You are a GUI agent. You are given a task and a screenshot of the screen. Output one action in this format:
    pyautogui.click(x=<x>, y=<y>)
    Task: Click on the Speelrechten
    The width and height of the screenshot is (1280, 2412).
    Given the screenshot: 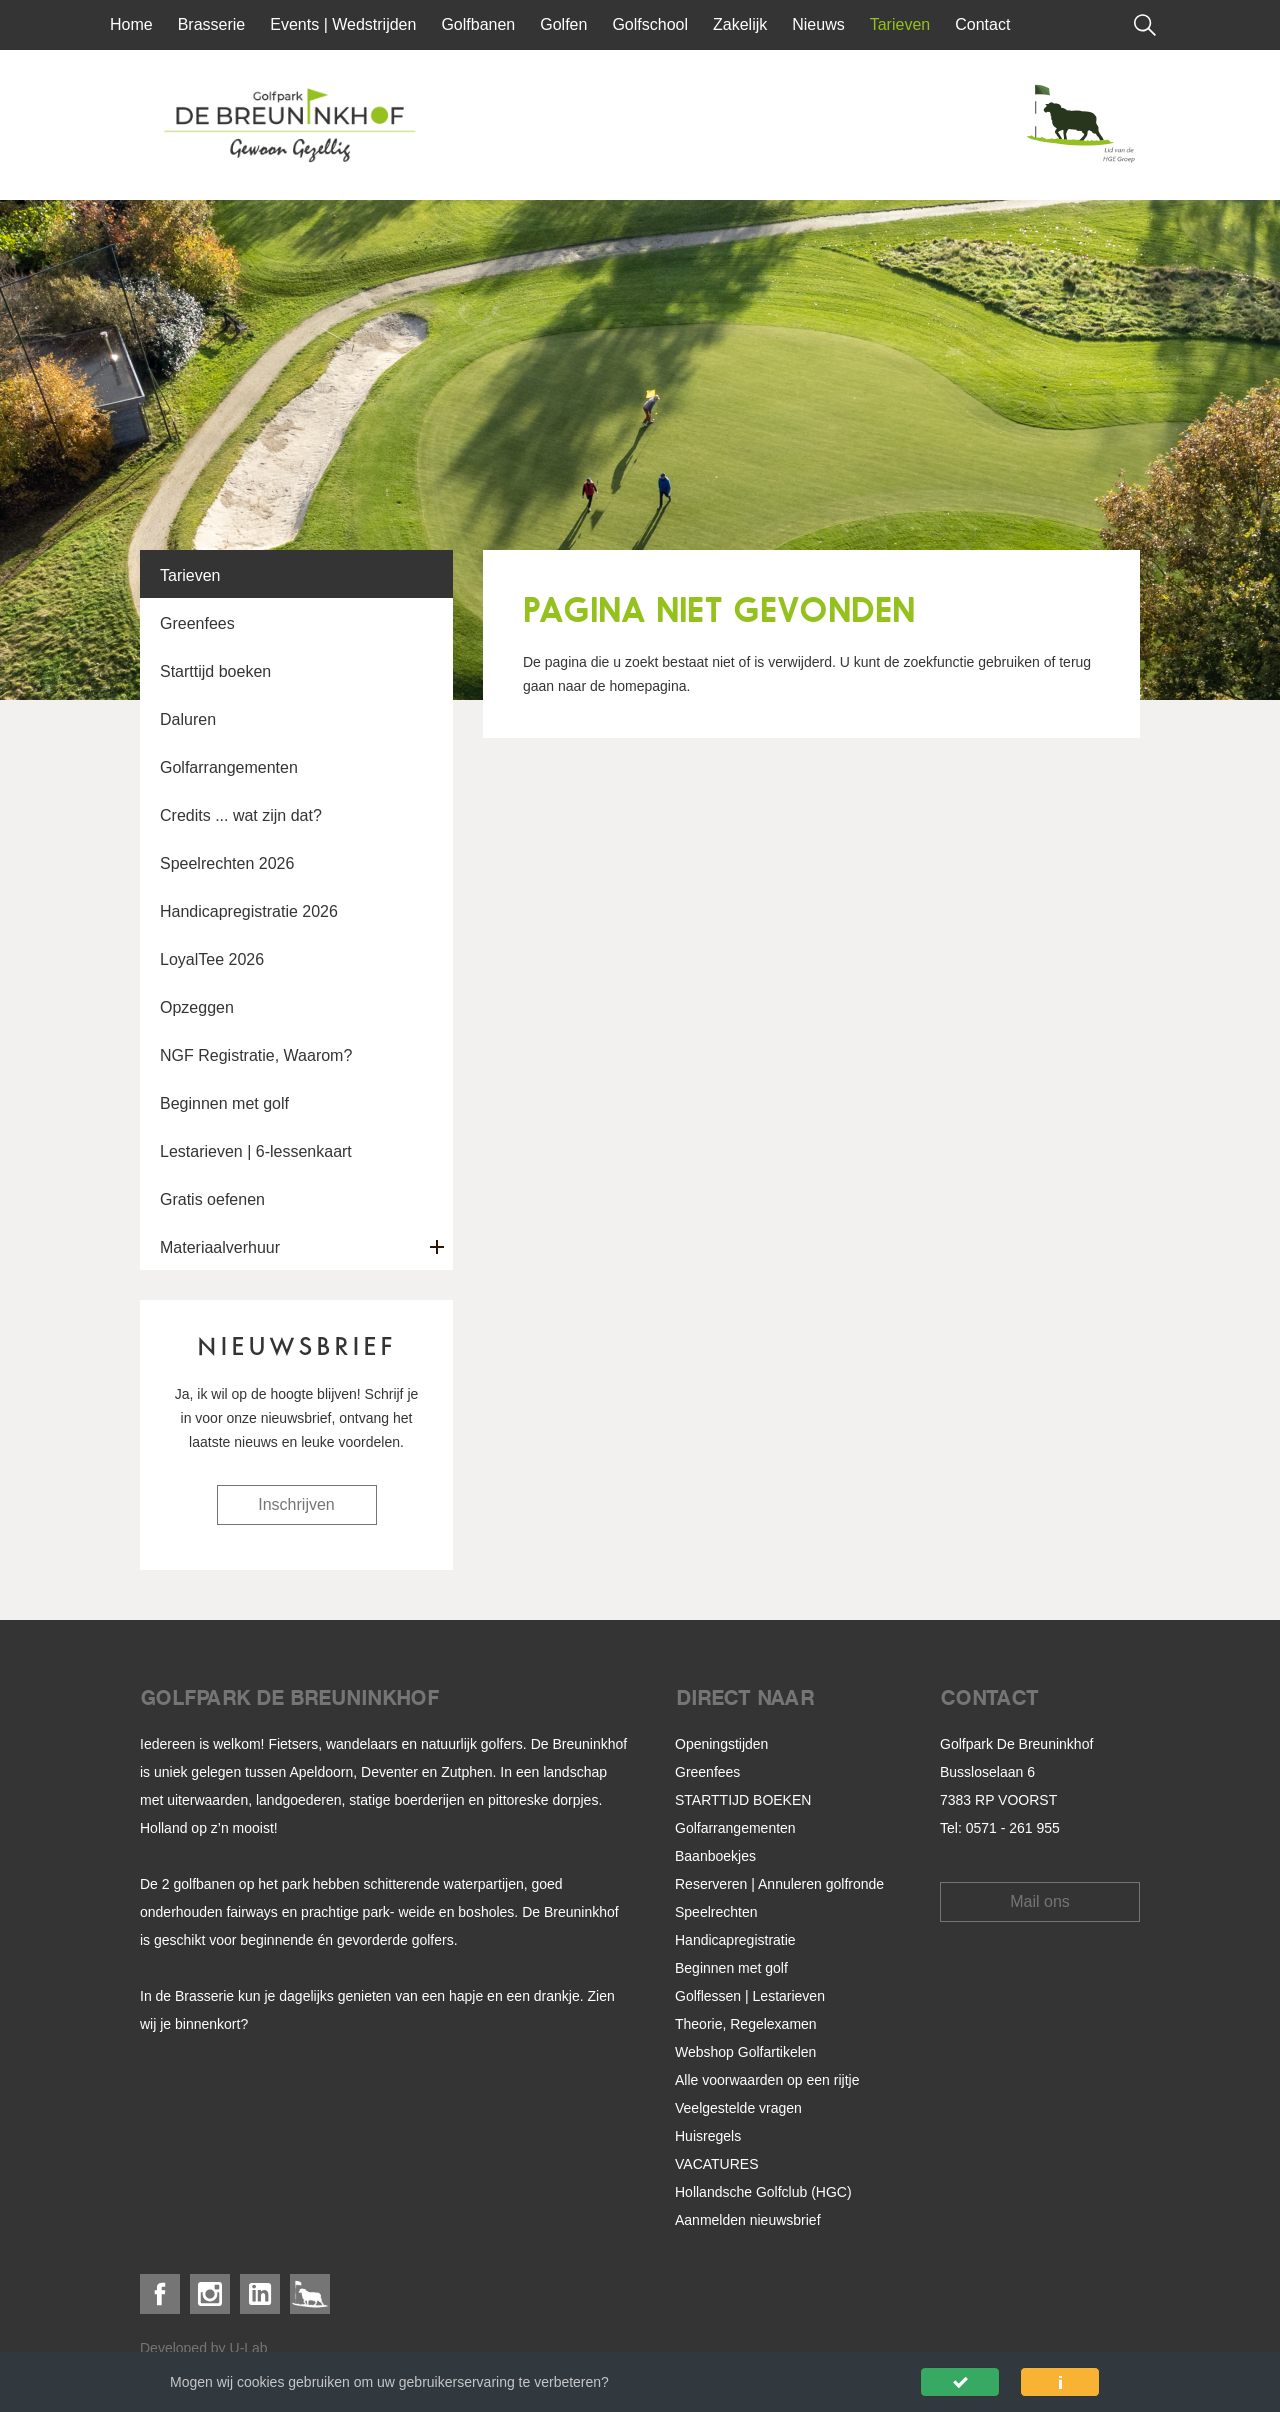 What is the action you would take?
    pyautogui.click(x=716, y=1912)
    